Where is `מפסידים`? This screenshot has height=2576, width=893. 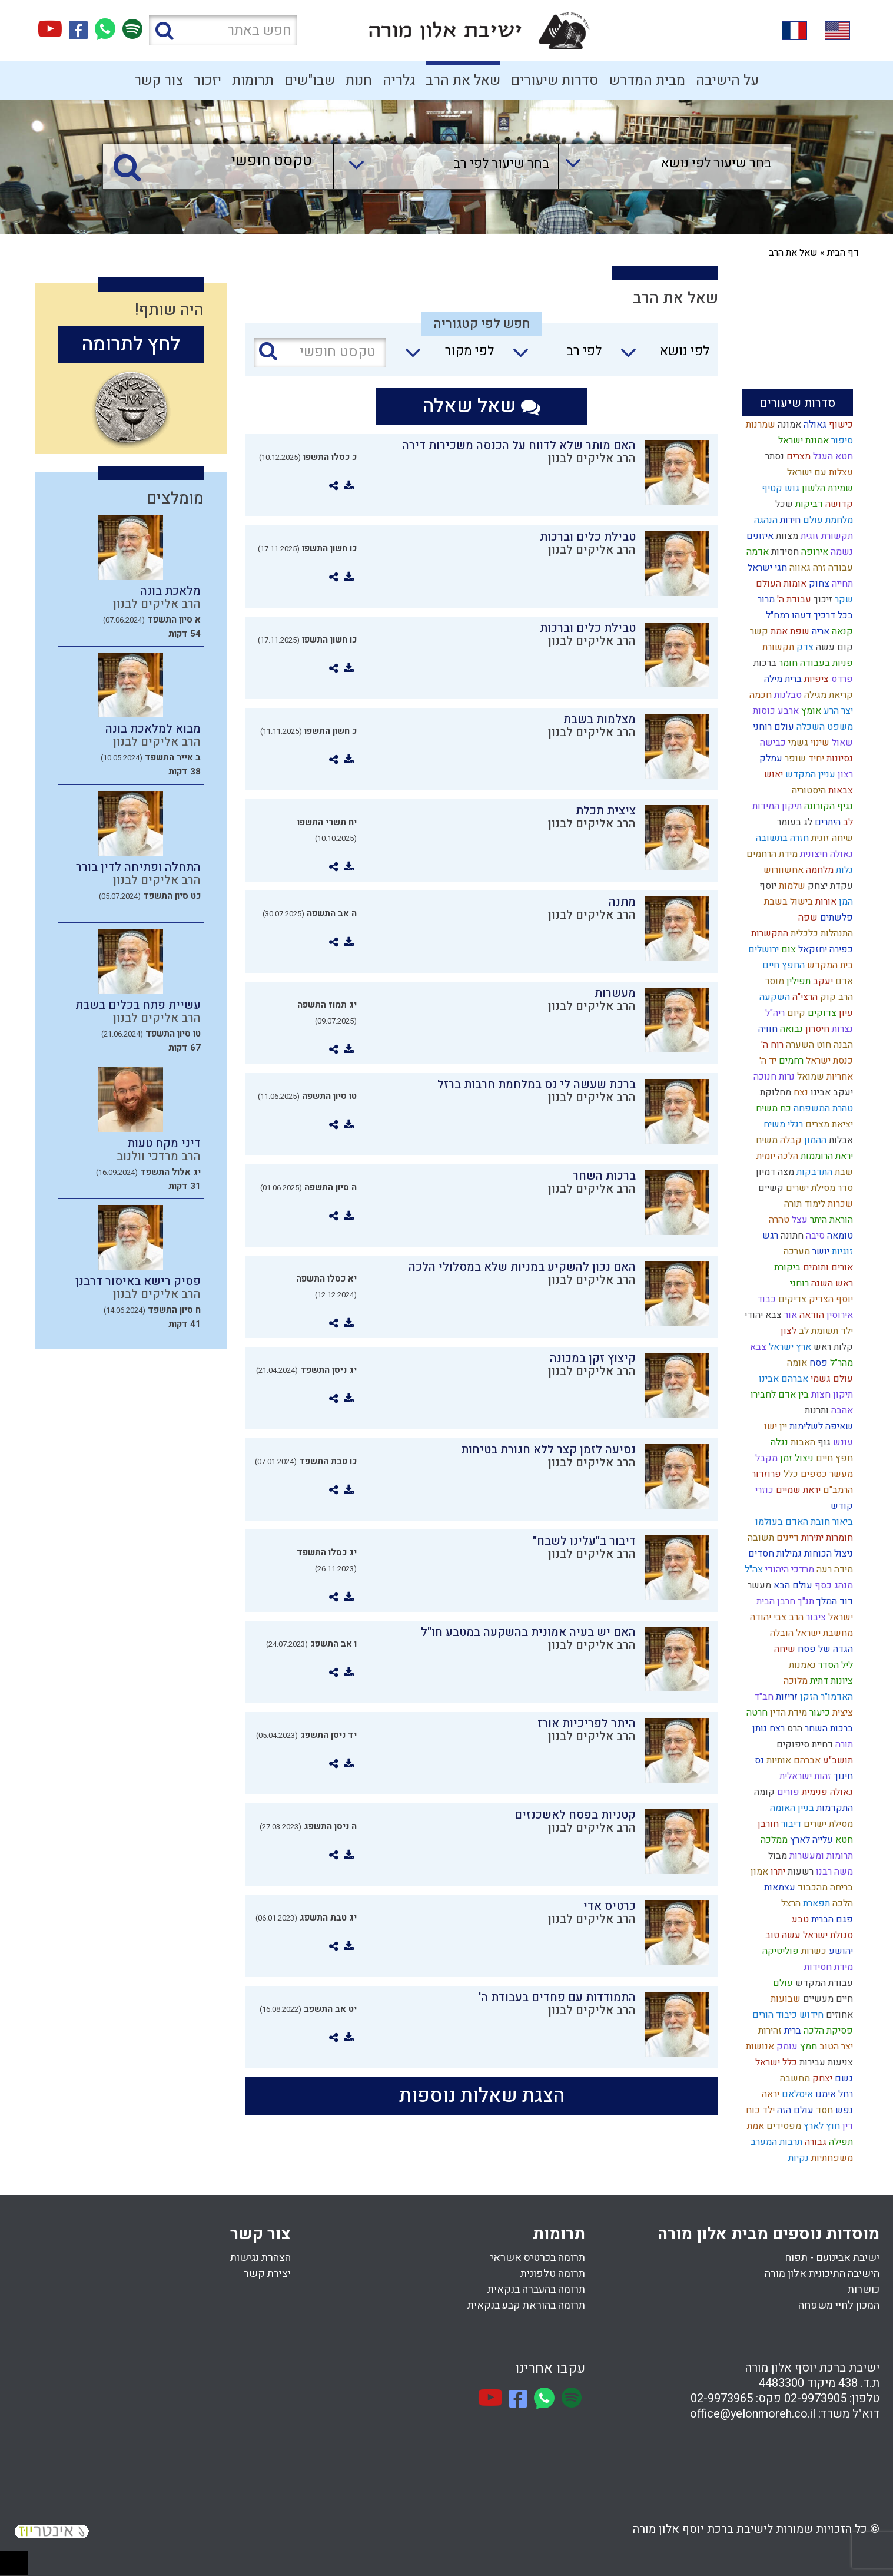
מפסידים is located at coordinates (782, 2126).